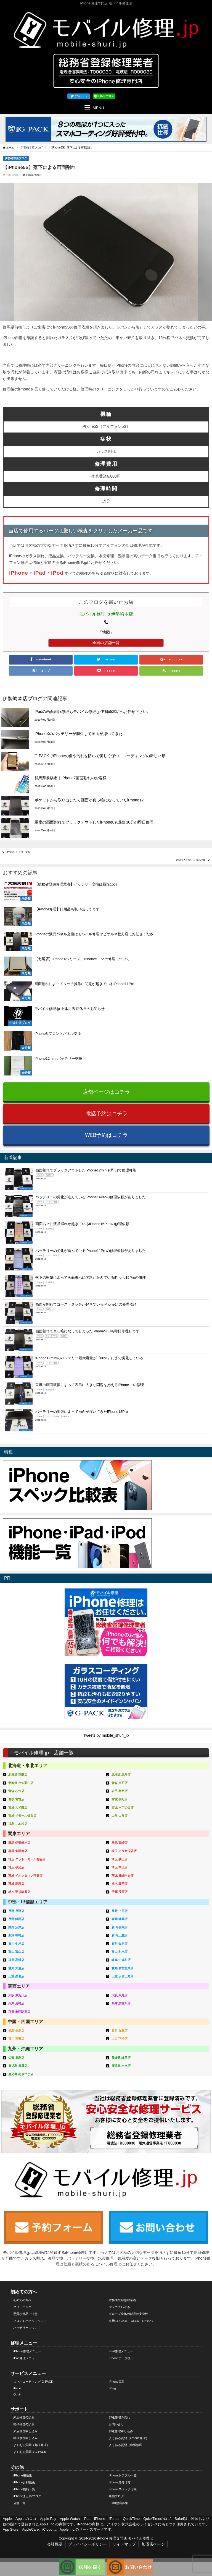 Image resolution: width=212 pixels, height=2576 pixels. I want to click on よくある質問（出張修理）, so click(127, 2445).